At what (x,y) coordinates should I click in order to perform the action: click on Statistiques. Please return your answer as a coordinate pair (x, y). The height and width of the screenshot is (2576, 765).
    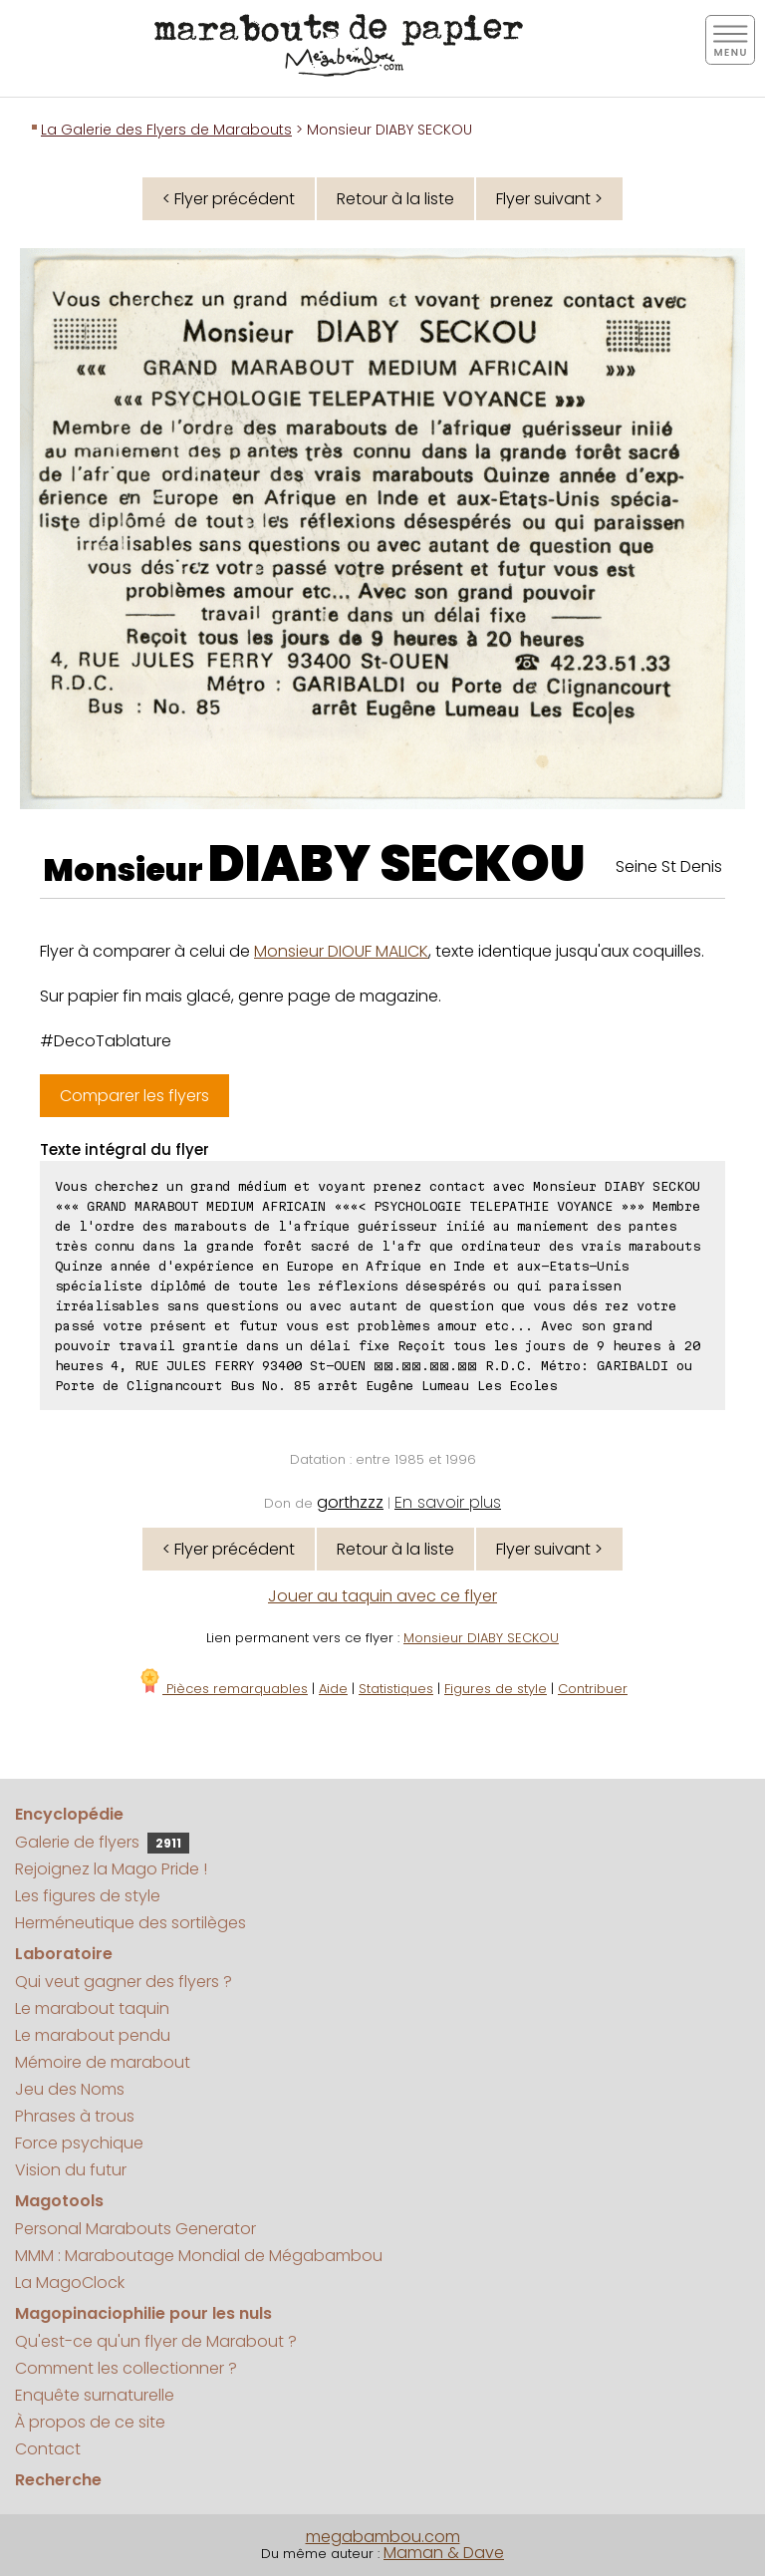
    Looking at the image, I should click on (396, 1688).